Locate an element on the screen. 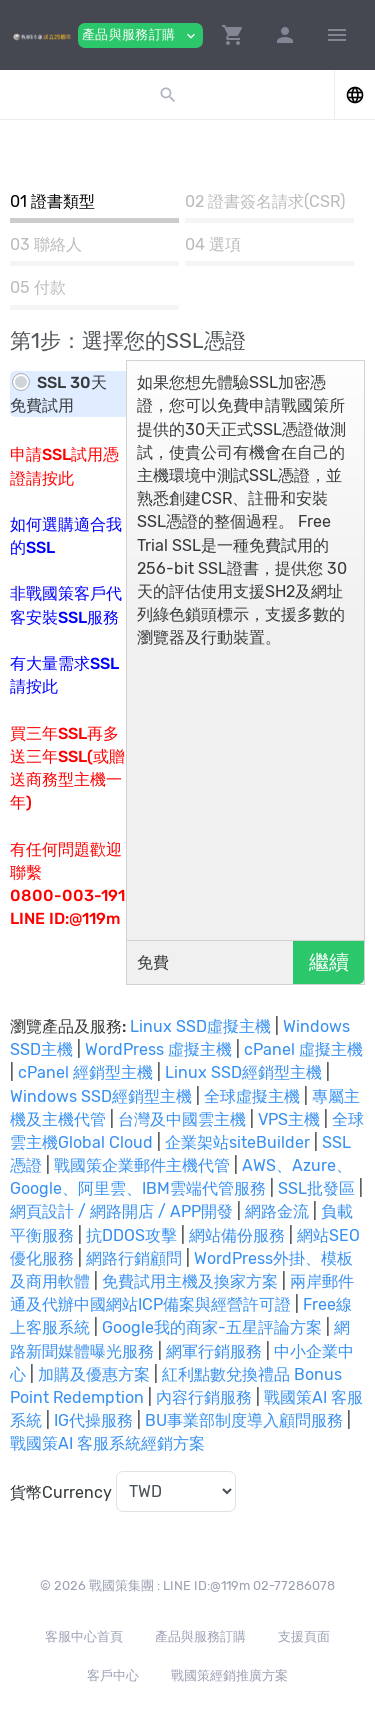  SSL批發區 is located at coordinates (316, 1188).